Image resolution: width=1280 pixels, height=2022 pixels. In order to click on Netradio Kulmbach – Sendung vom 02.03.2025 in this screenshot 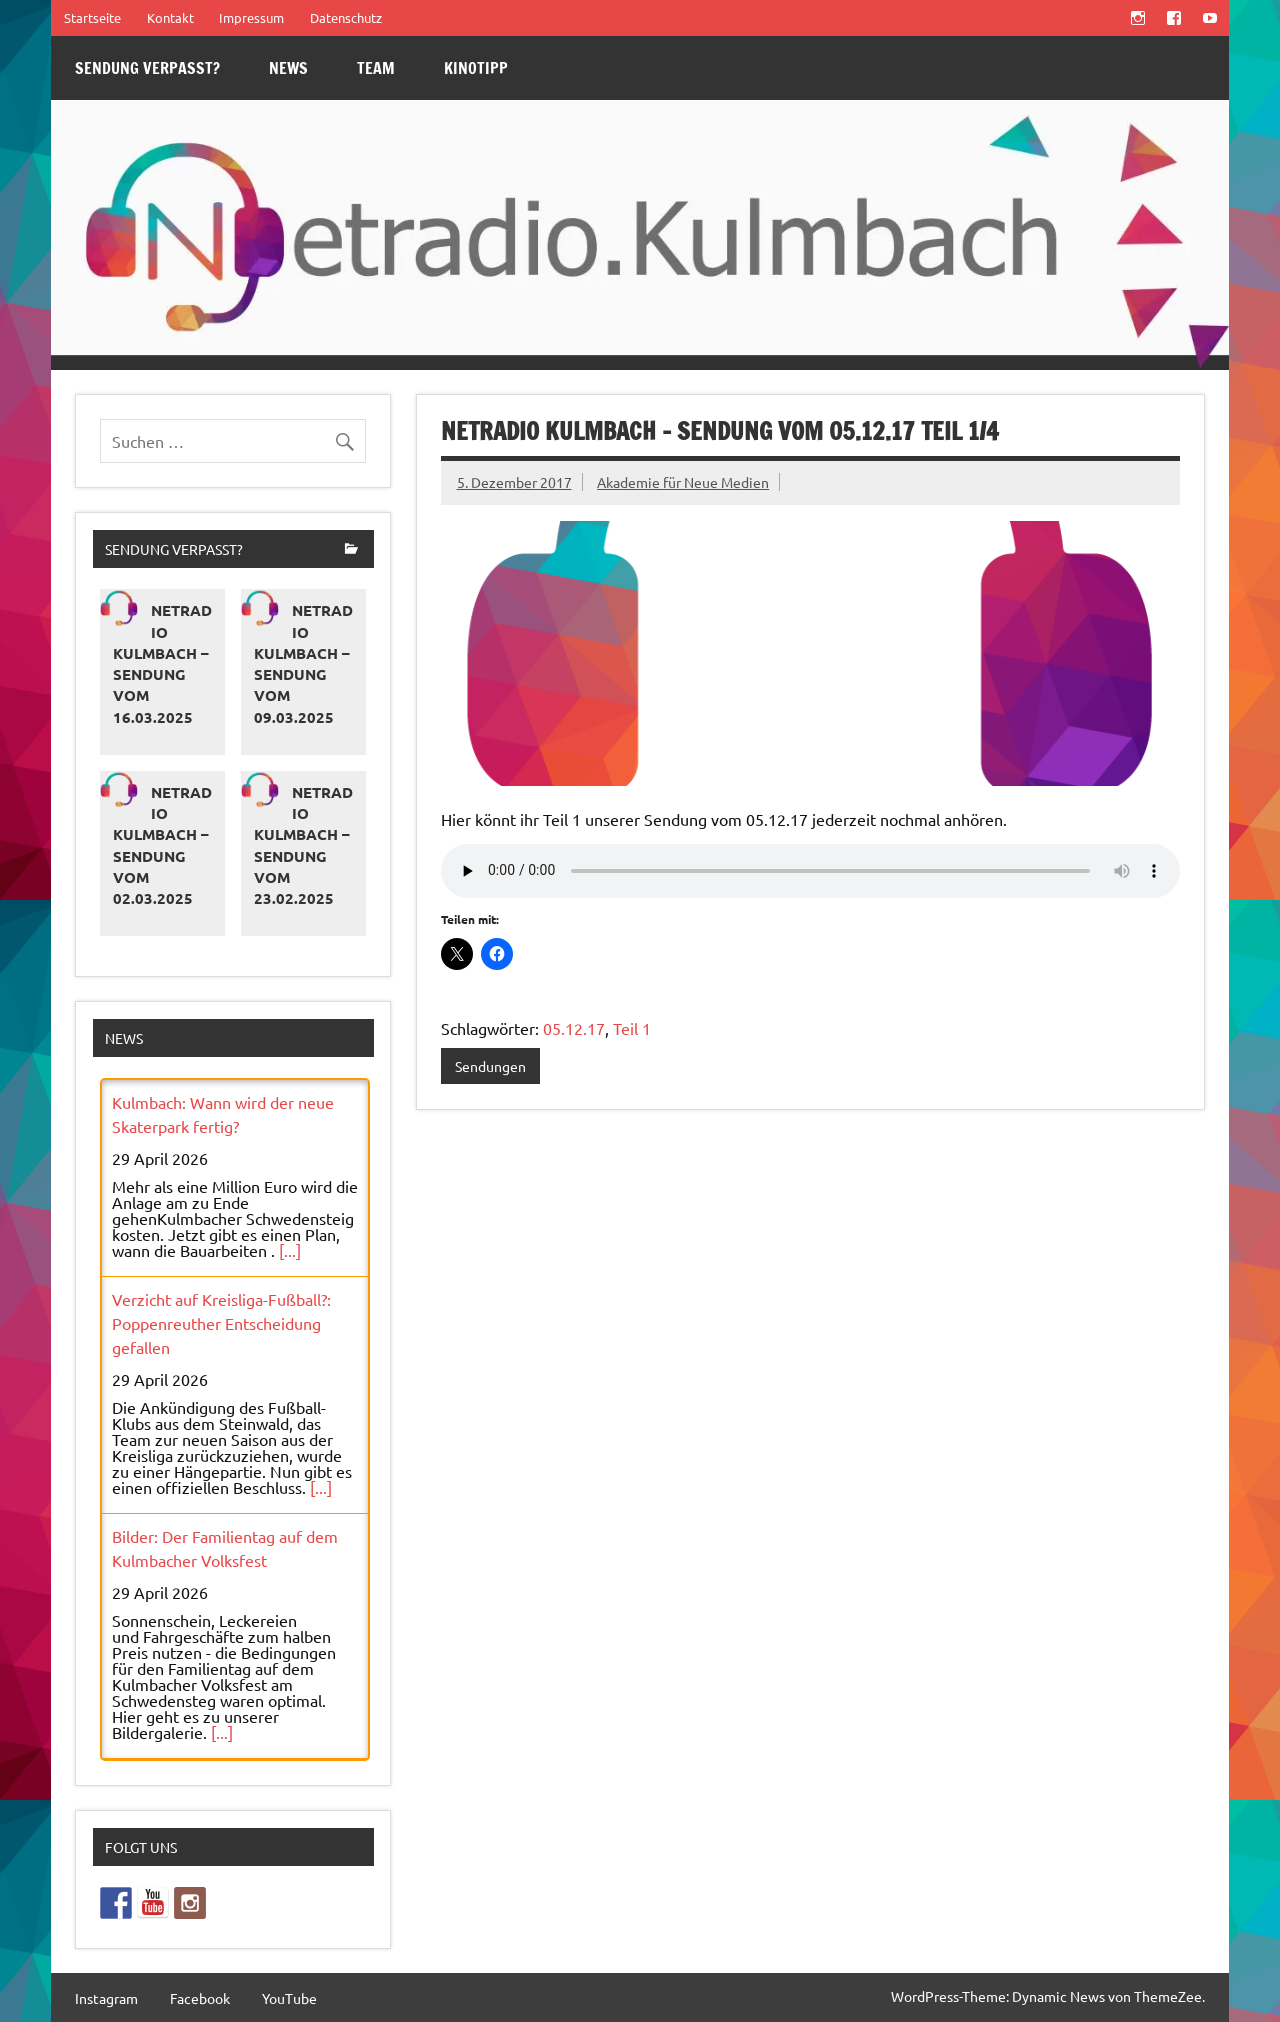, I will do `click(162, 845)`.